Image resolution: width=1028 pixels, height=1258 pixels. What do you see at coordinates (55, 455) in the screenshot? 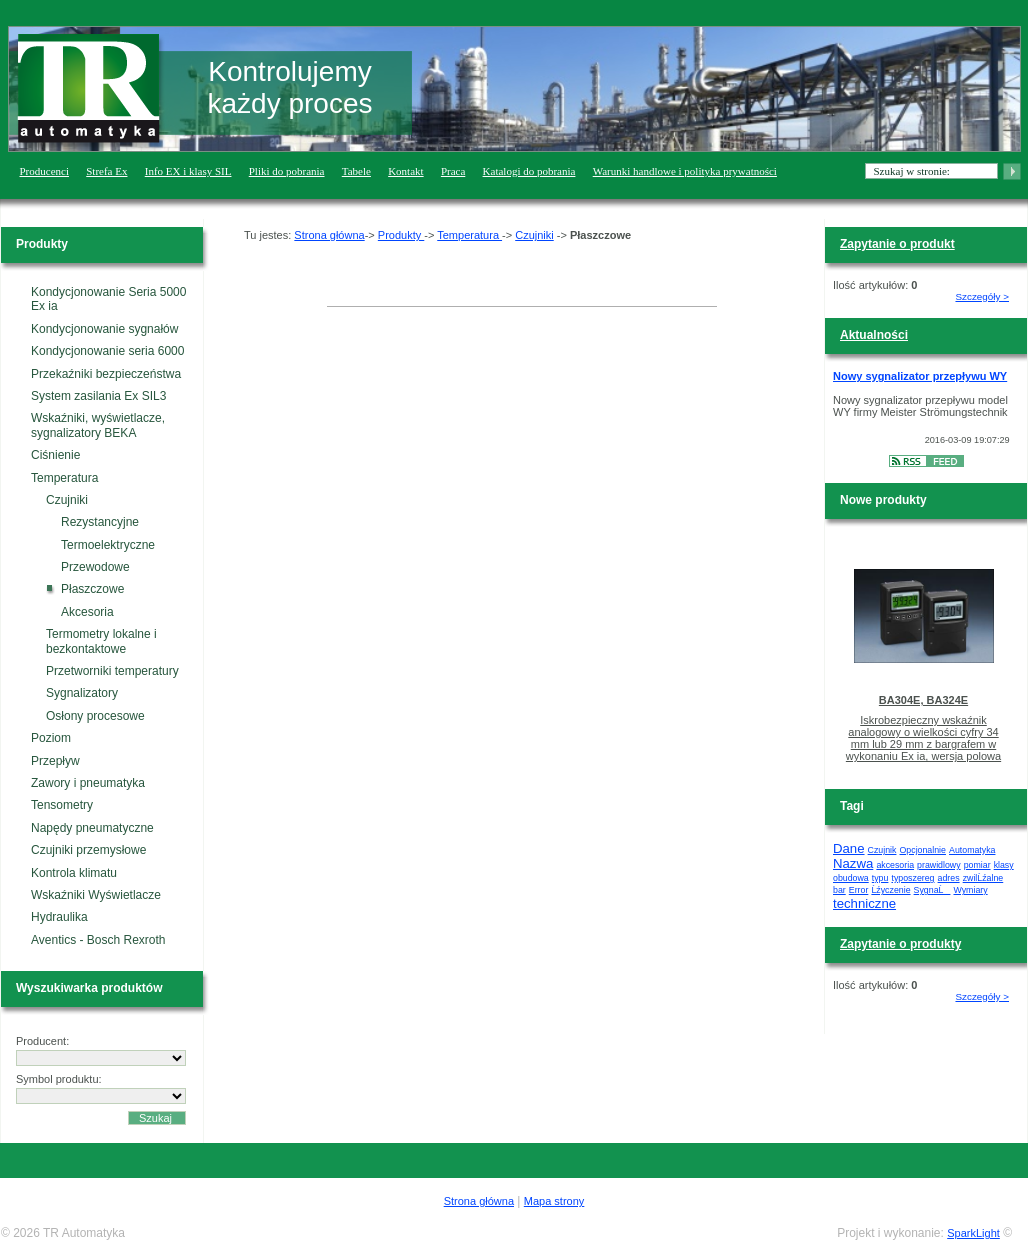
I see `Ciśnienie` at bounding box center [55, 455].